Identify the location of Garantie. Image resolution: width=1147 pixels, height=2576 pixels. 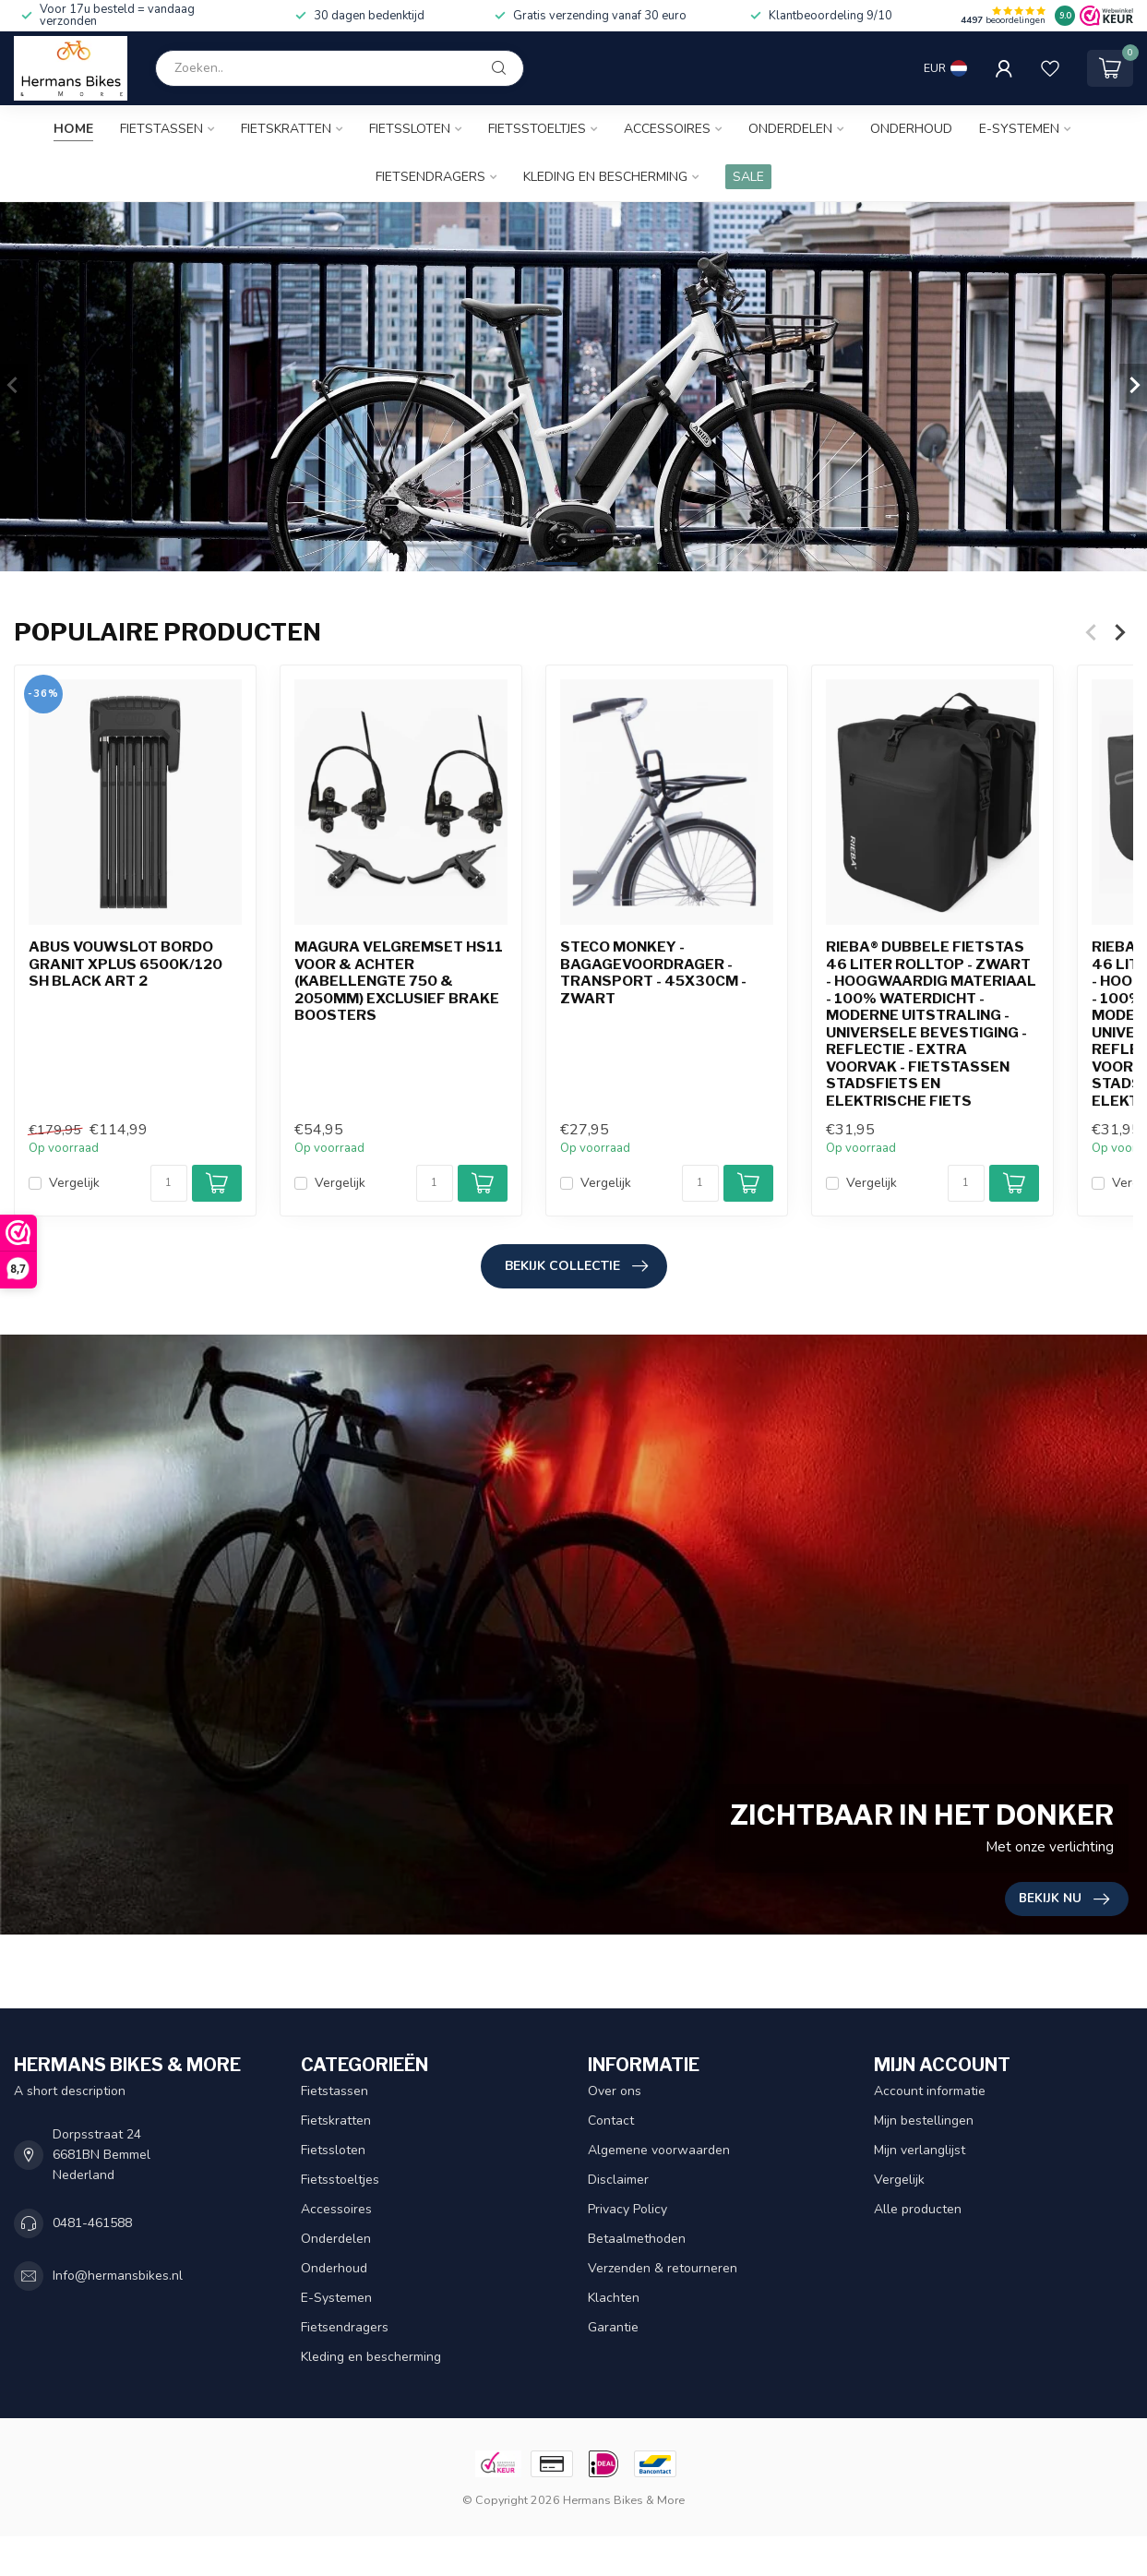
(613, 2327).